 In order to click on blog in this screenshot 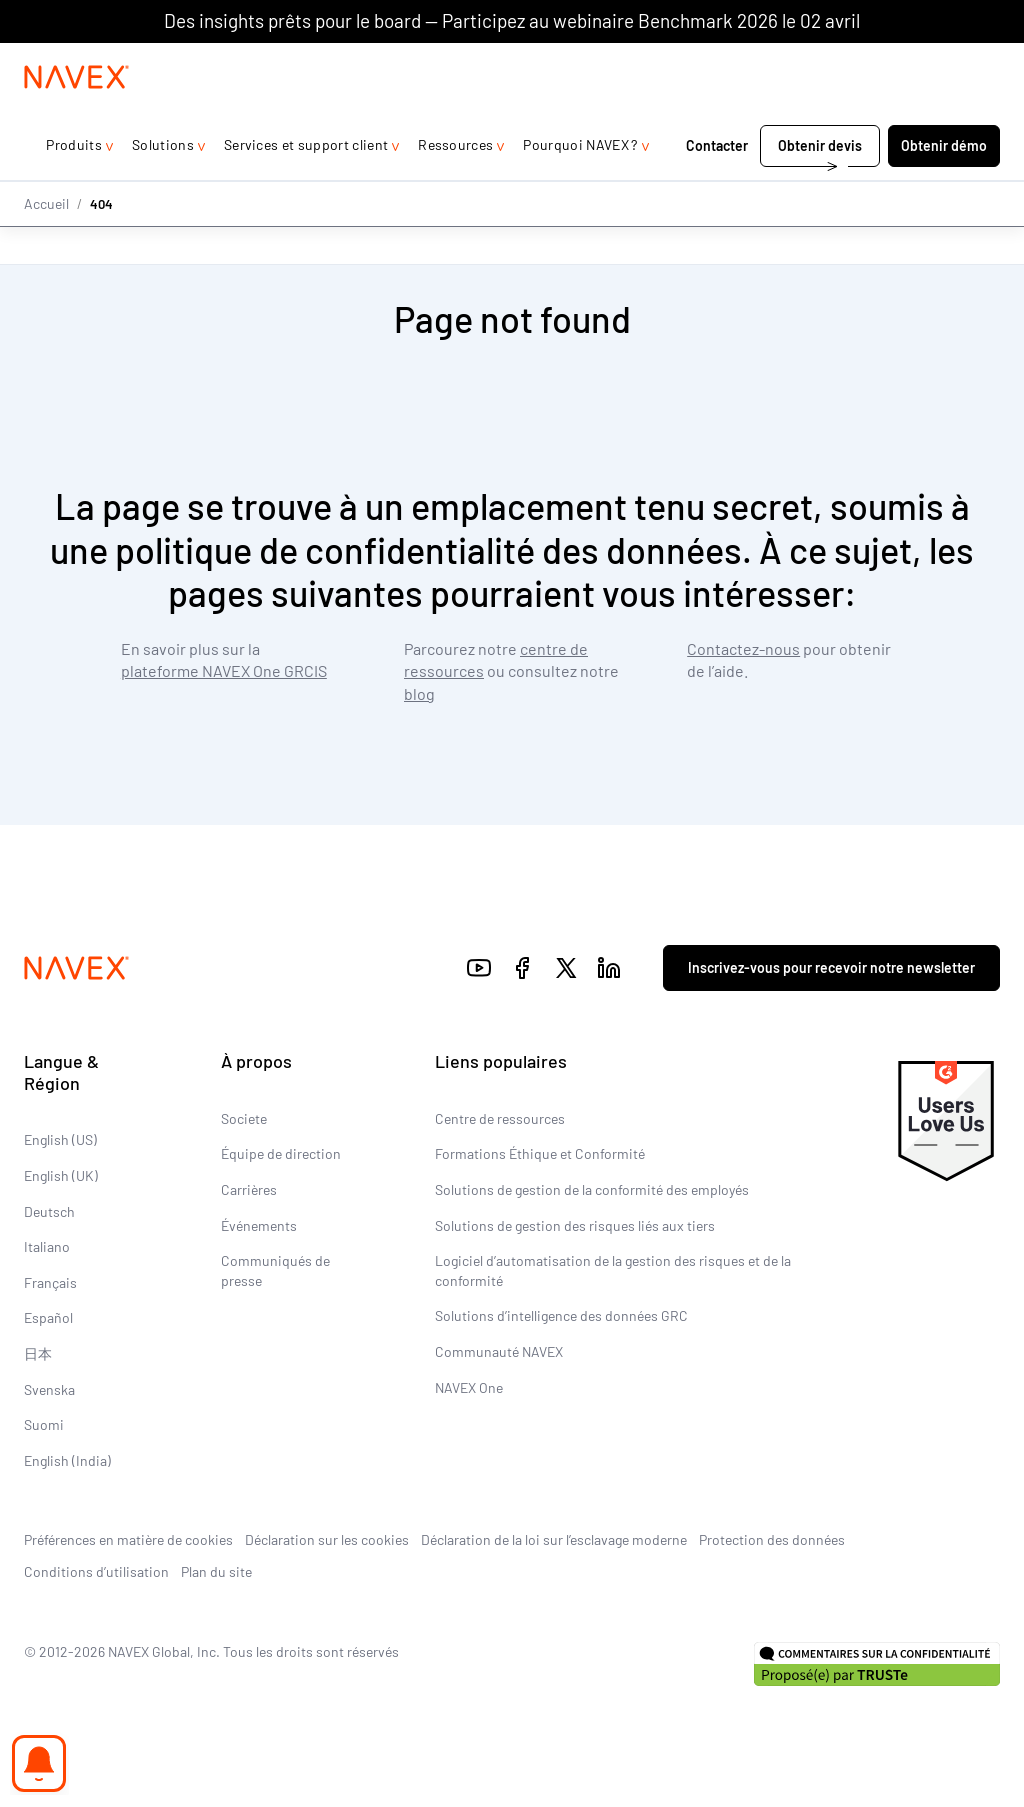, I will do `click(419, 693)`.